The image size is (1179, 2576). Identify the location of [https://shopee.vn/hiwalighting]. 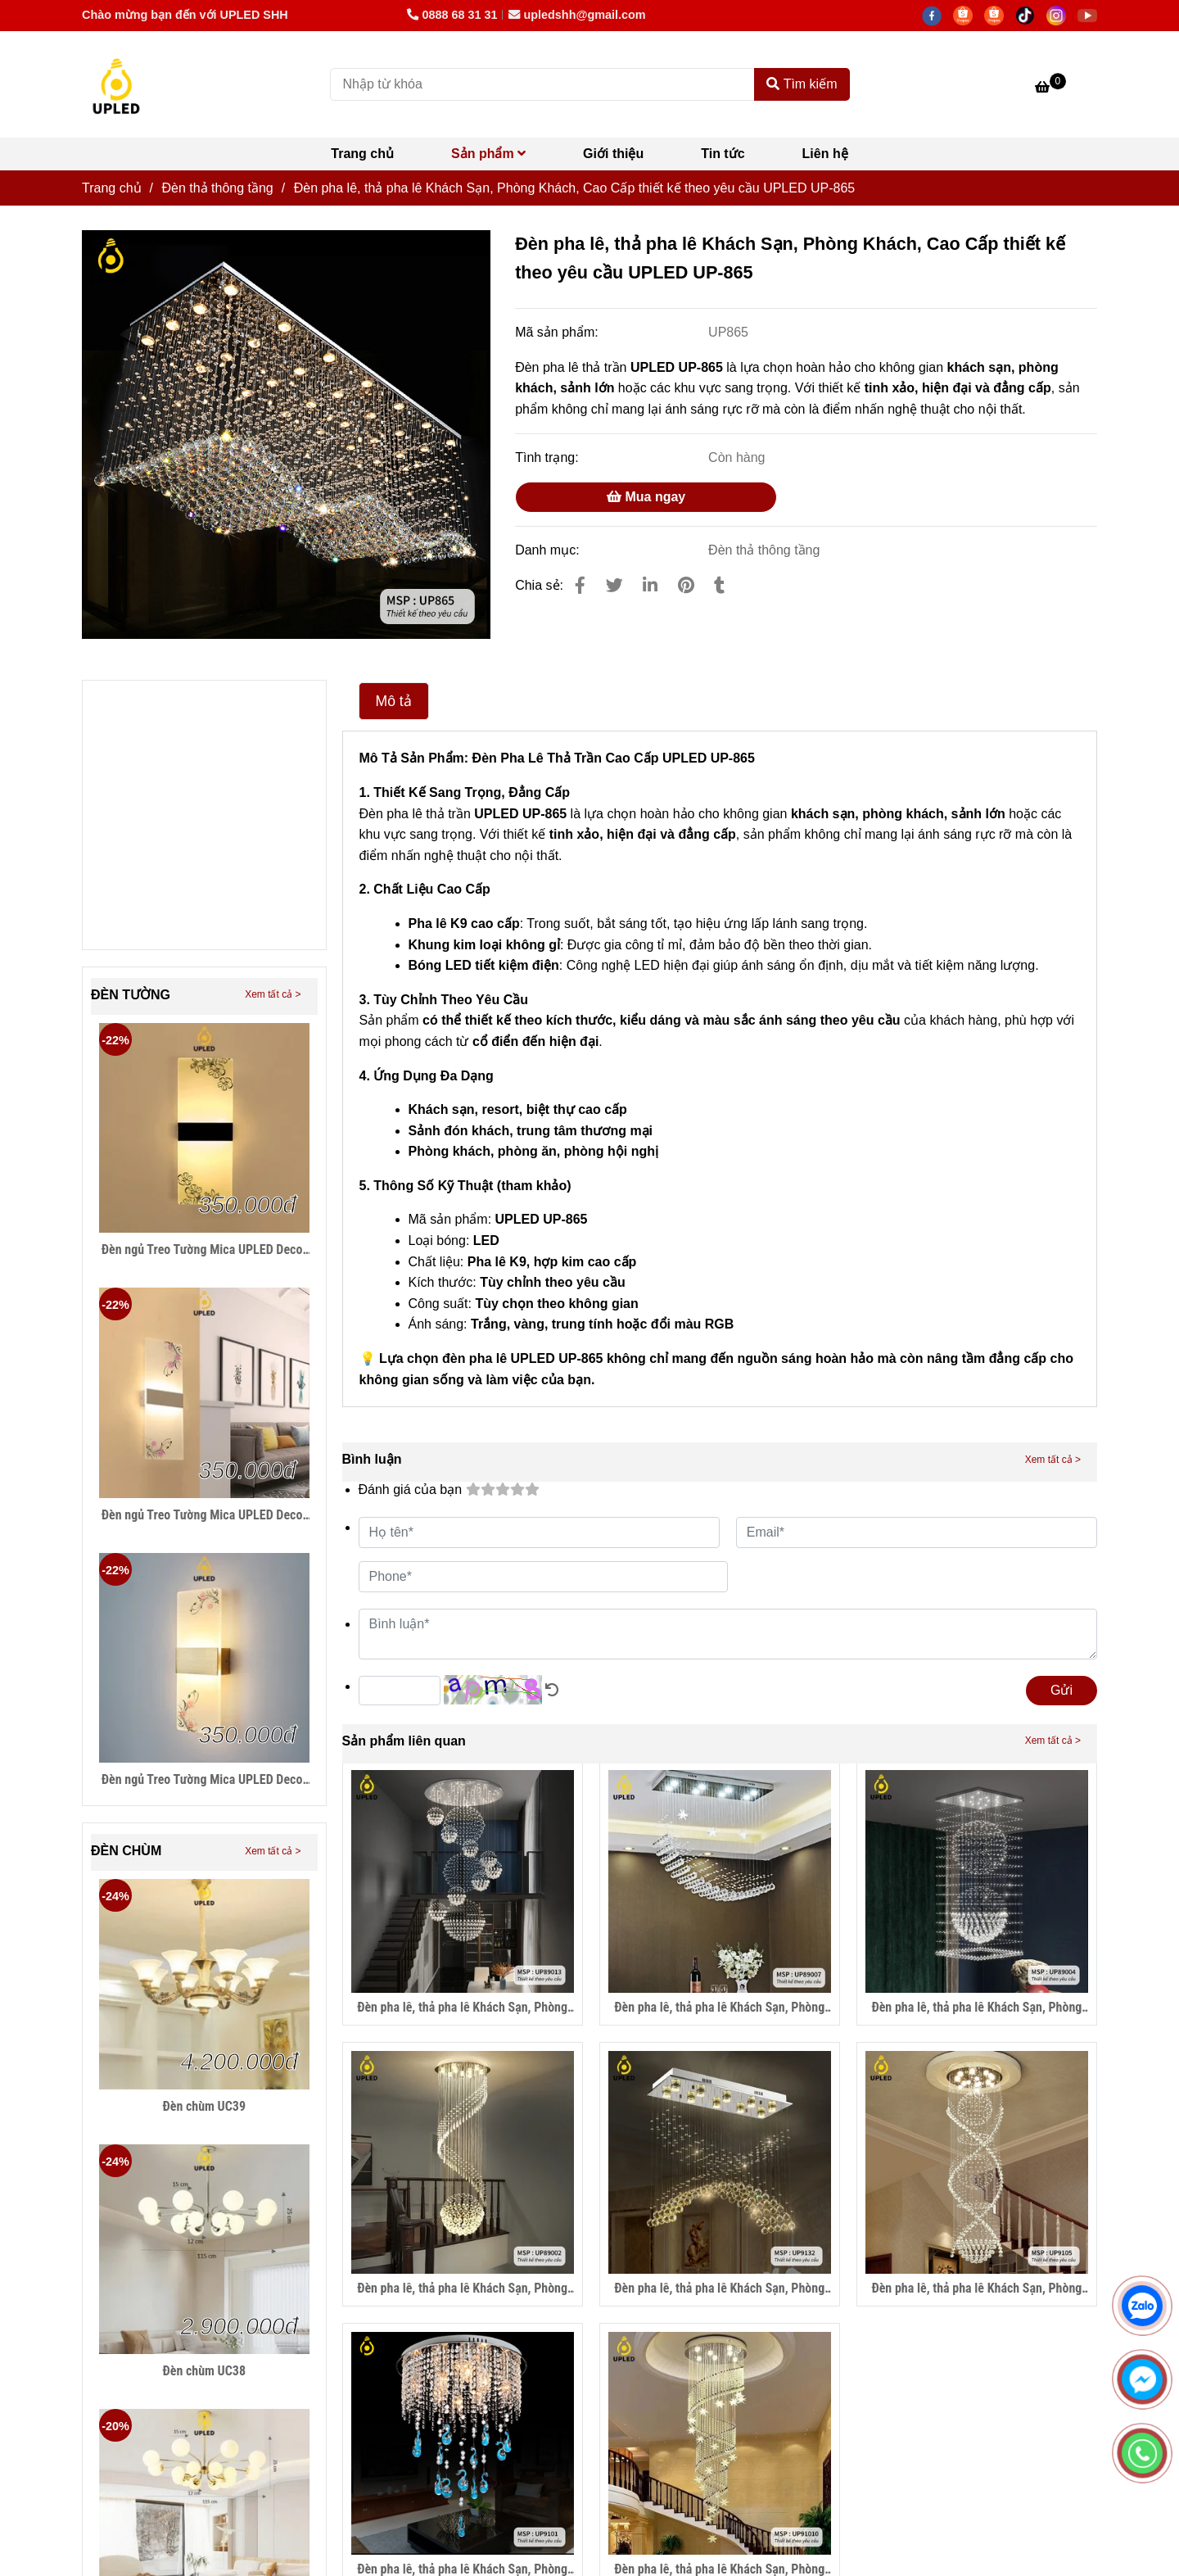
(999, 14).